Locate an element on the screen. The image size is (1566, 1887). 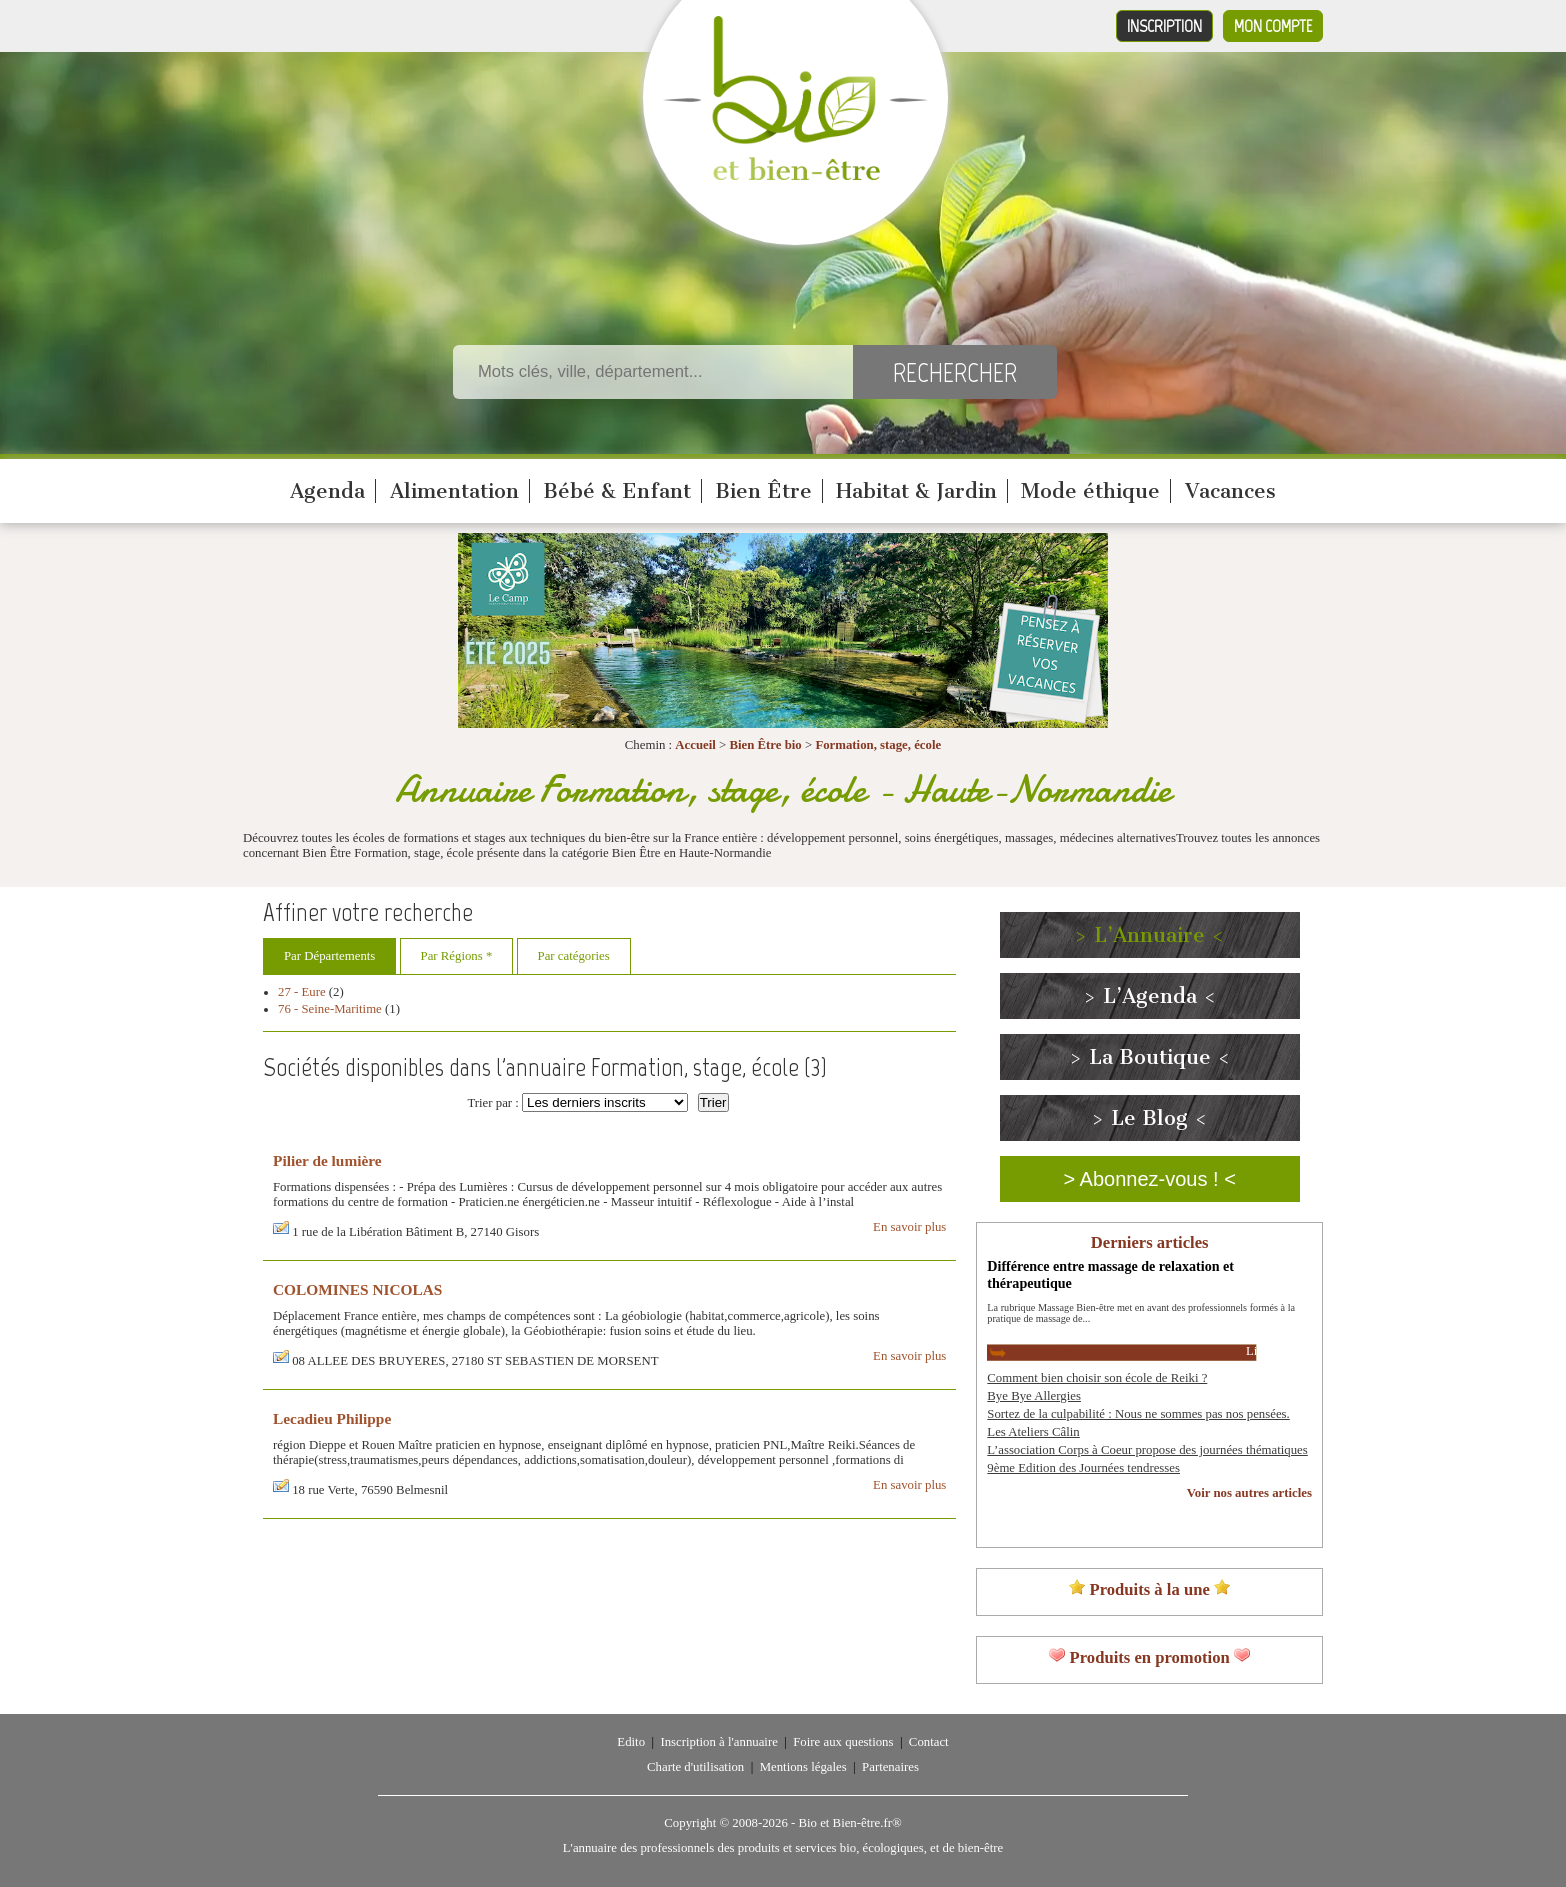
Les Ateliers Câlin is located at coordinates (1033, 1432).